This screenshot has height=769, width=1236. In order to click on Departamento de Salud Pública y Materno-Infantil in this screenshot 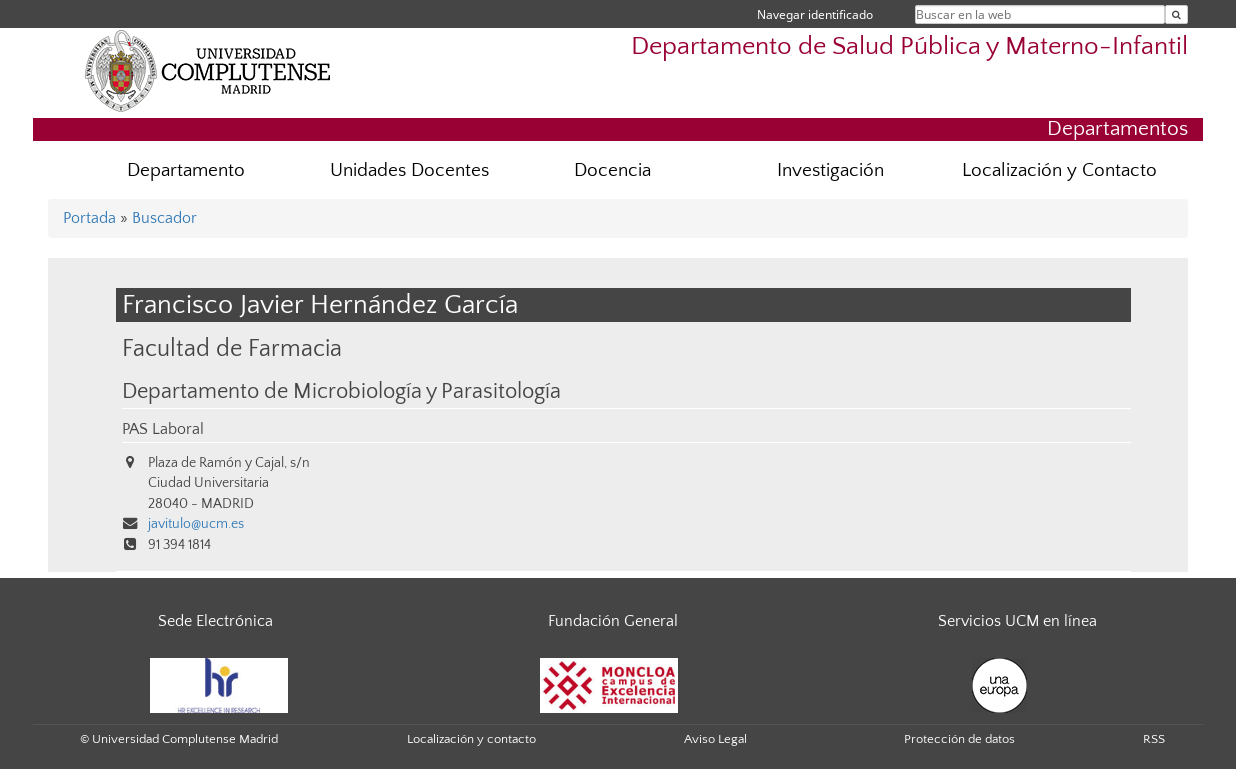, I will do `click(909, 46)`.